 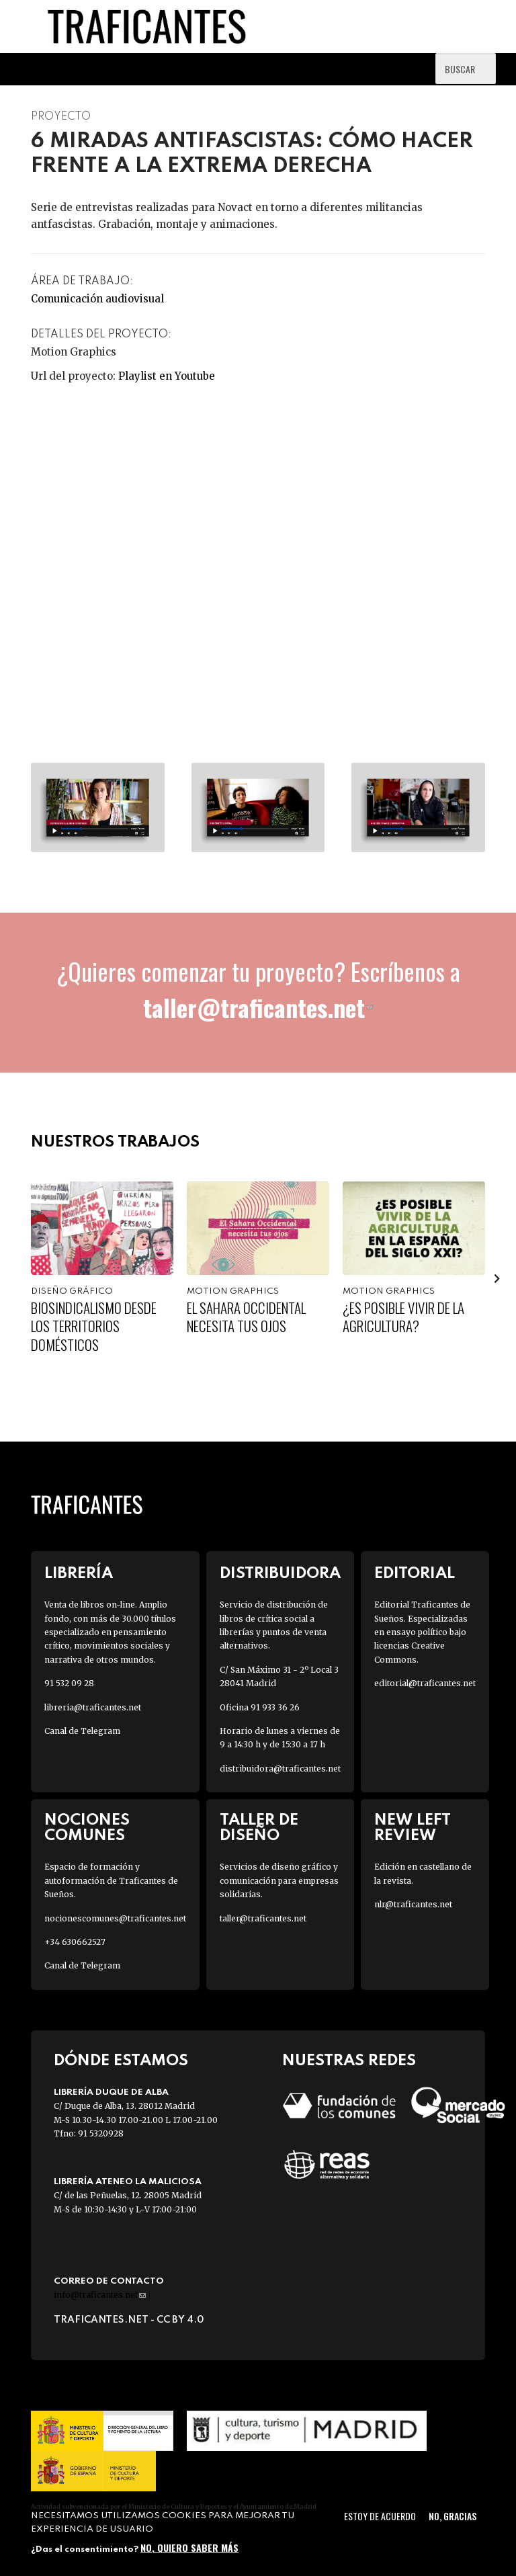 I want to click on Playlist en Youtube, so click(x=166, y=376).